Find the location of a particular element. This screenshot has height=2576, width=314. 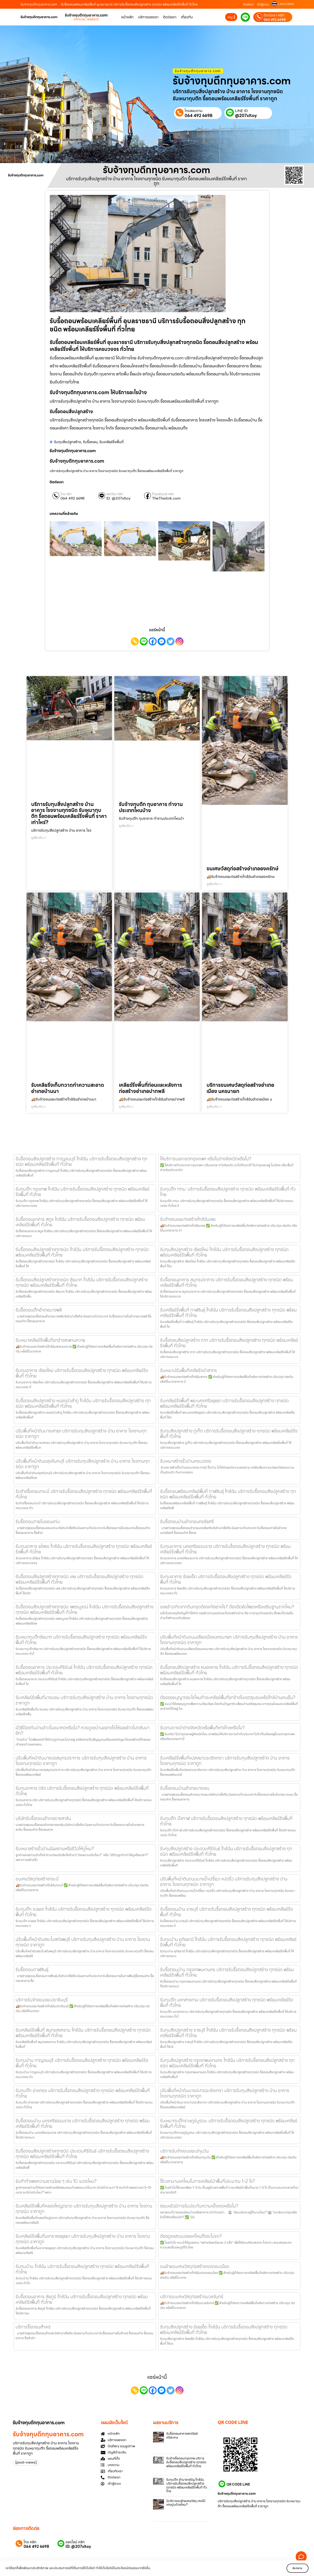

รับรื้อถอนสิ่งปลูกสร้างทุกชนิด ใกล้ฉัน บริการรับรื้อถอนสิ่งปลูกสร้าง ทุกชนิด พร้อมเคลียร์ริ่งพื้นที่ ทั่วไทย is located at coordinates (82, 1252).